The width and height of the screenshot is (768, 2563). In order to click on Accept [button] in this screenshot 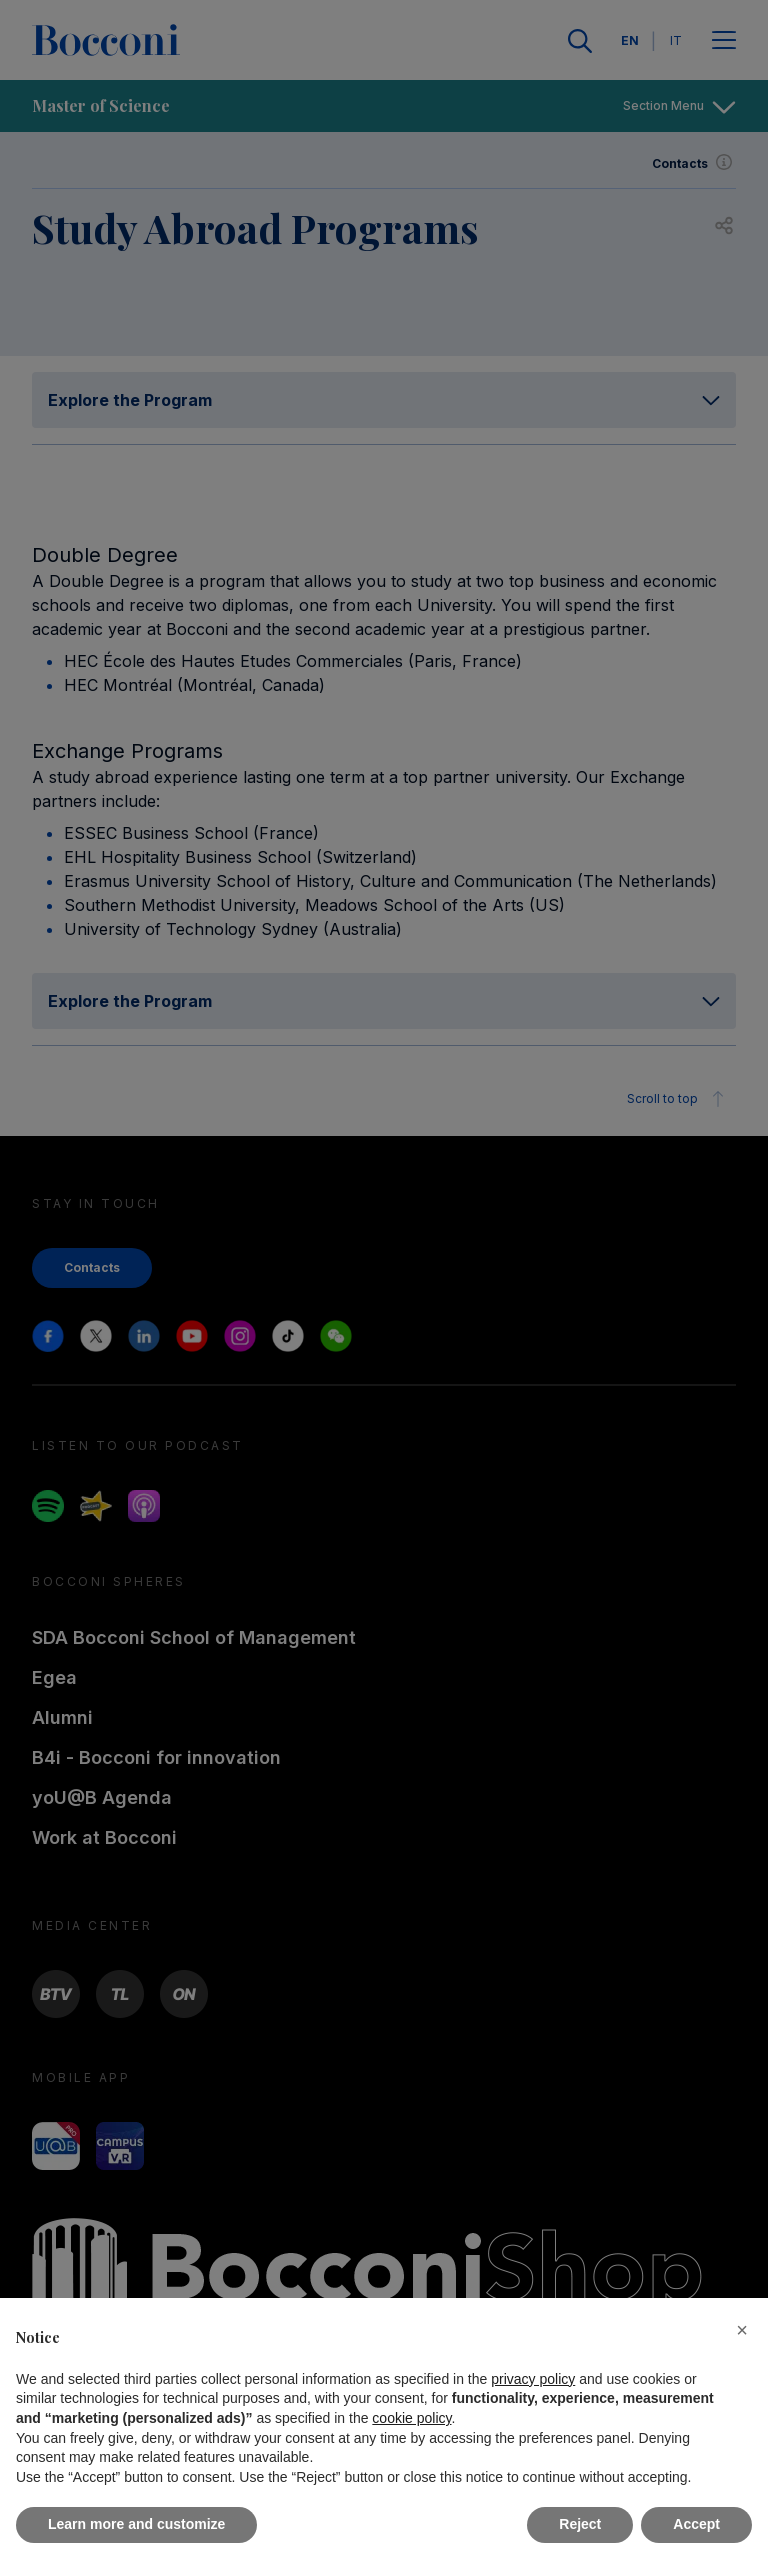, I will do `click(696, 2524)`.